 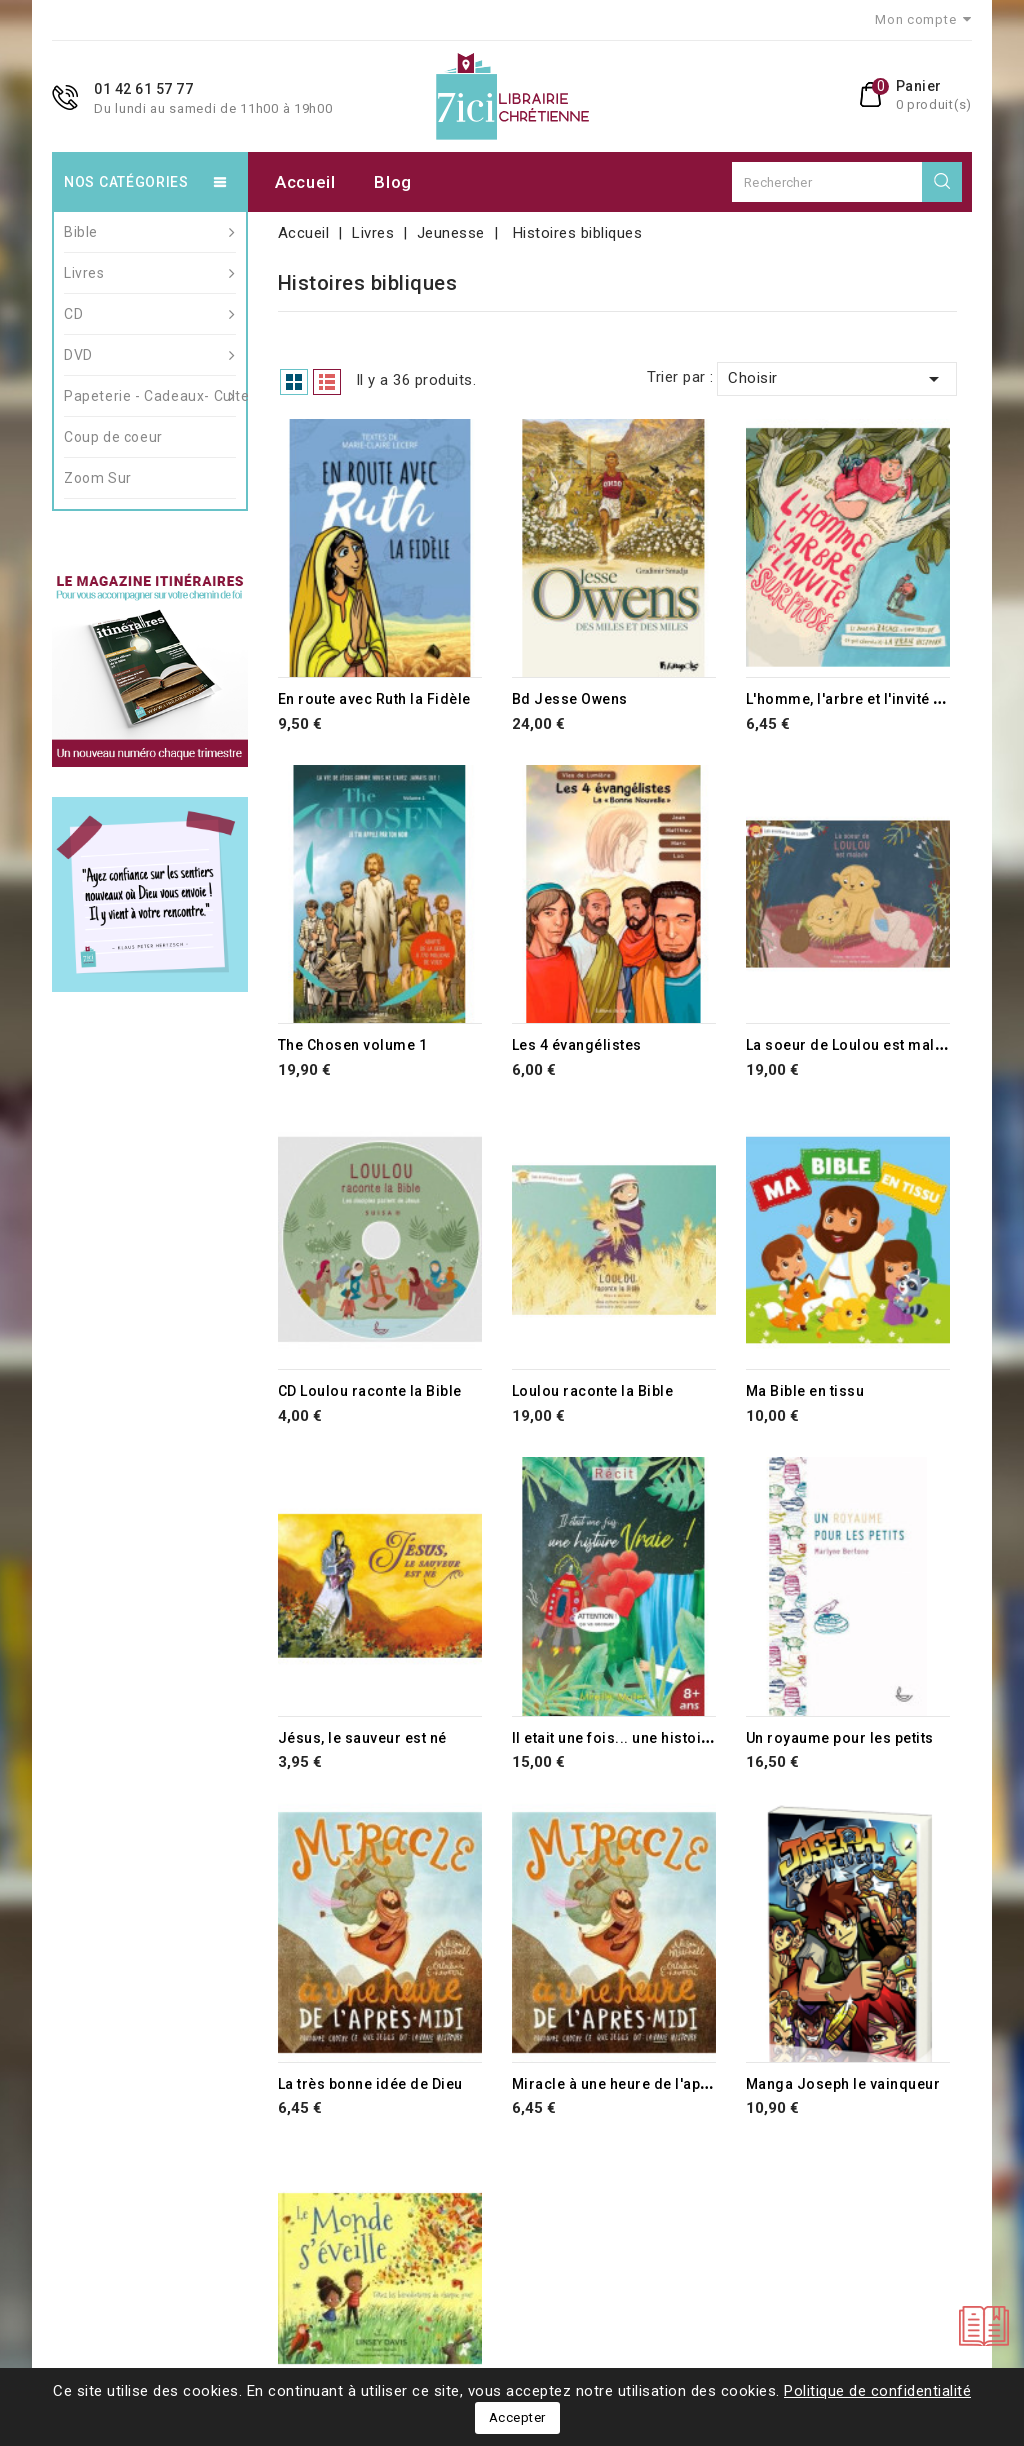 I want to click on Coup de coeur, so click(x=113, y=437).